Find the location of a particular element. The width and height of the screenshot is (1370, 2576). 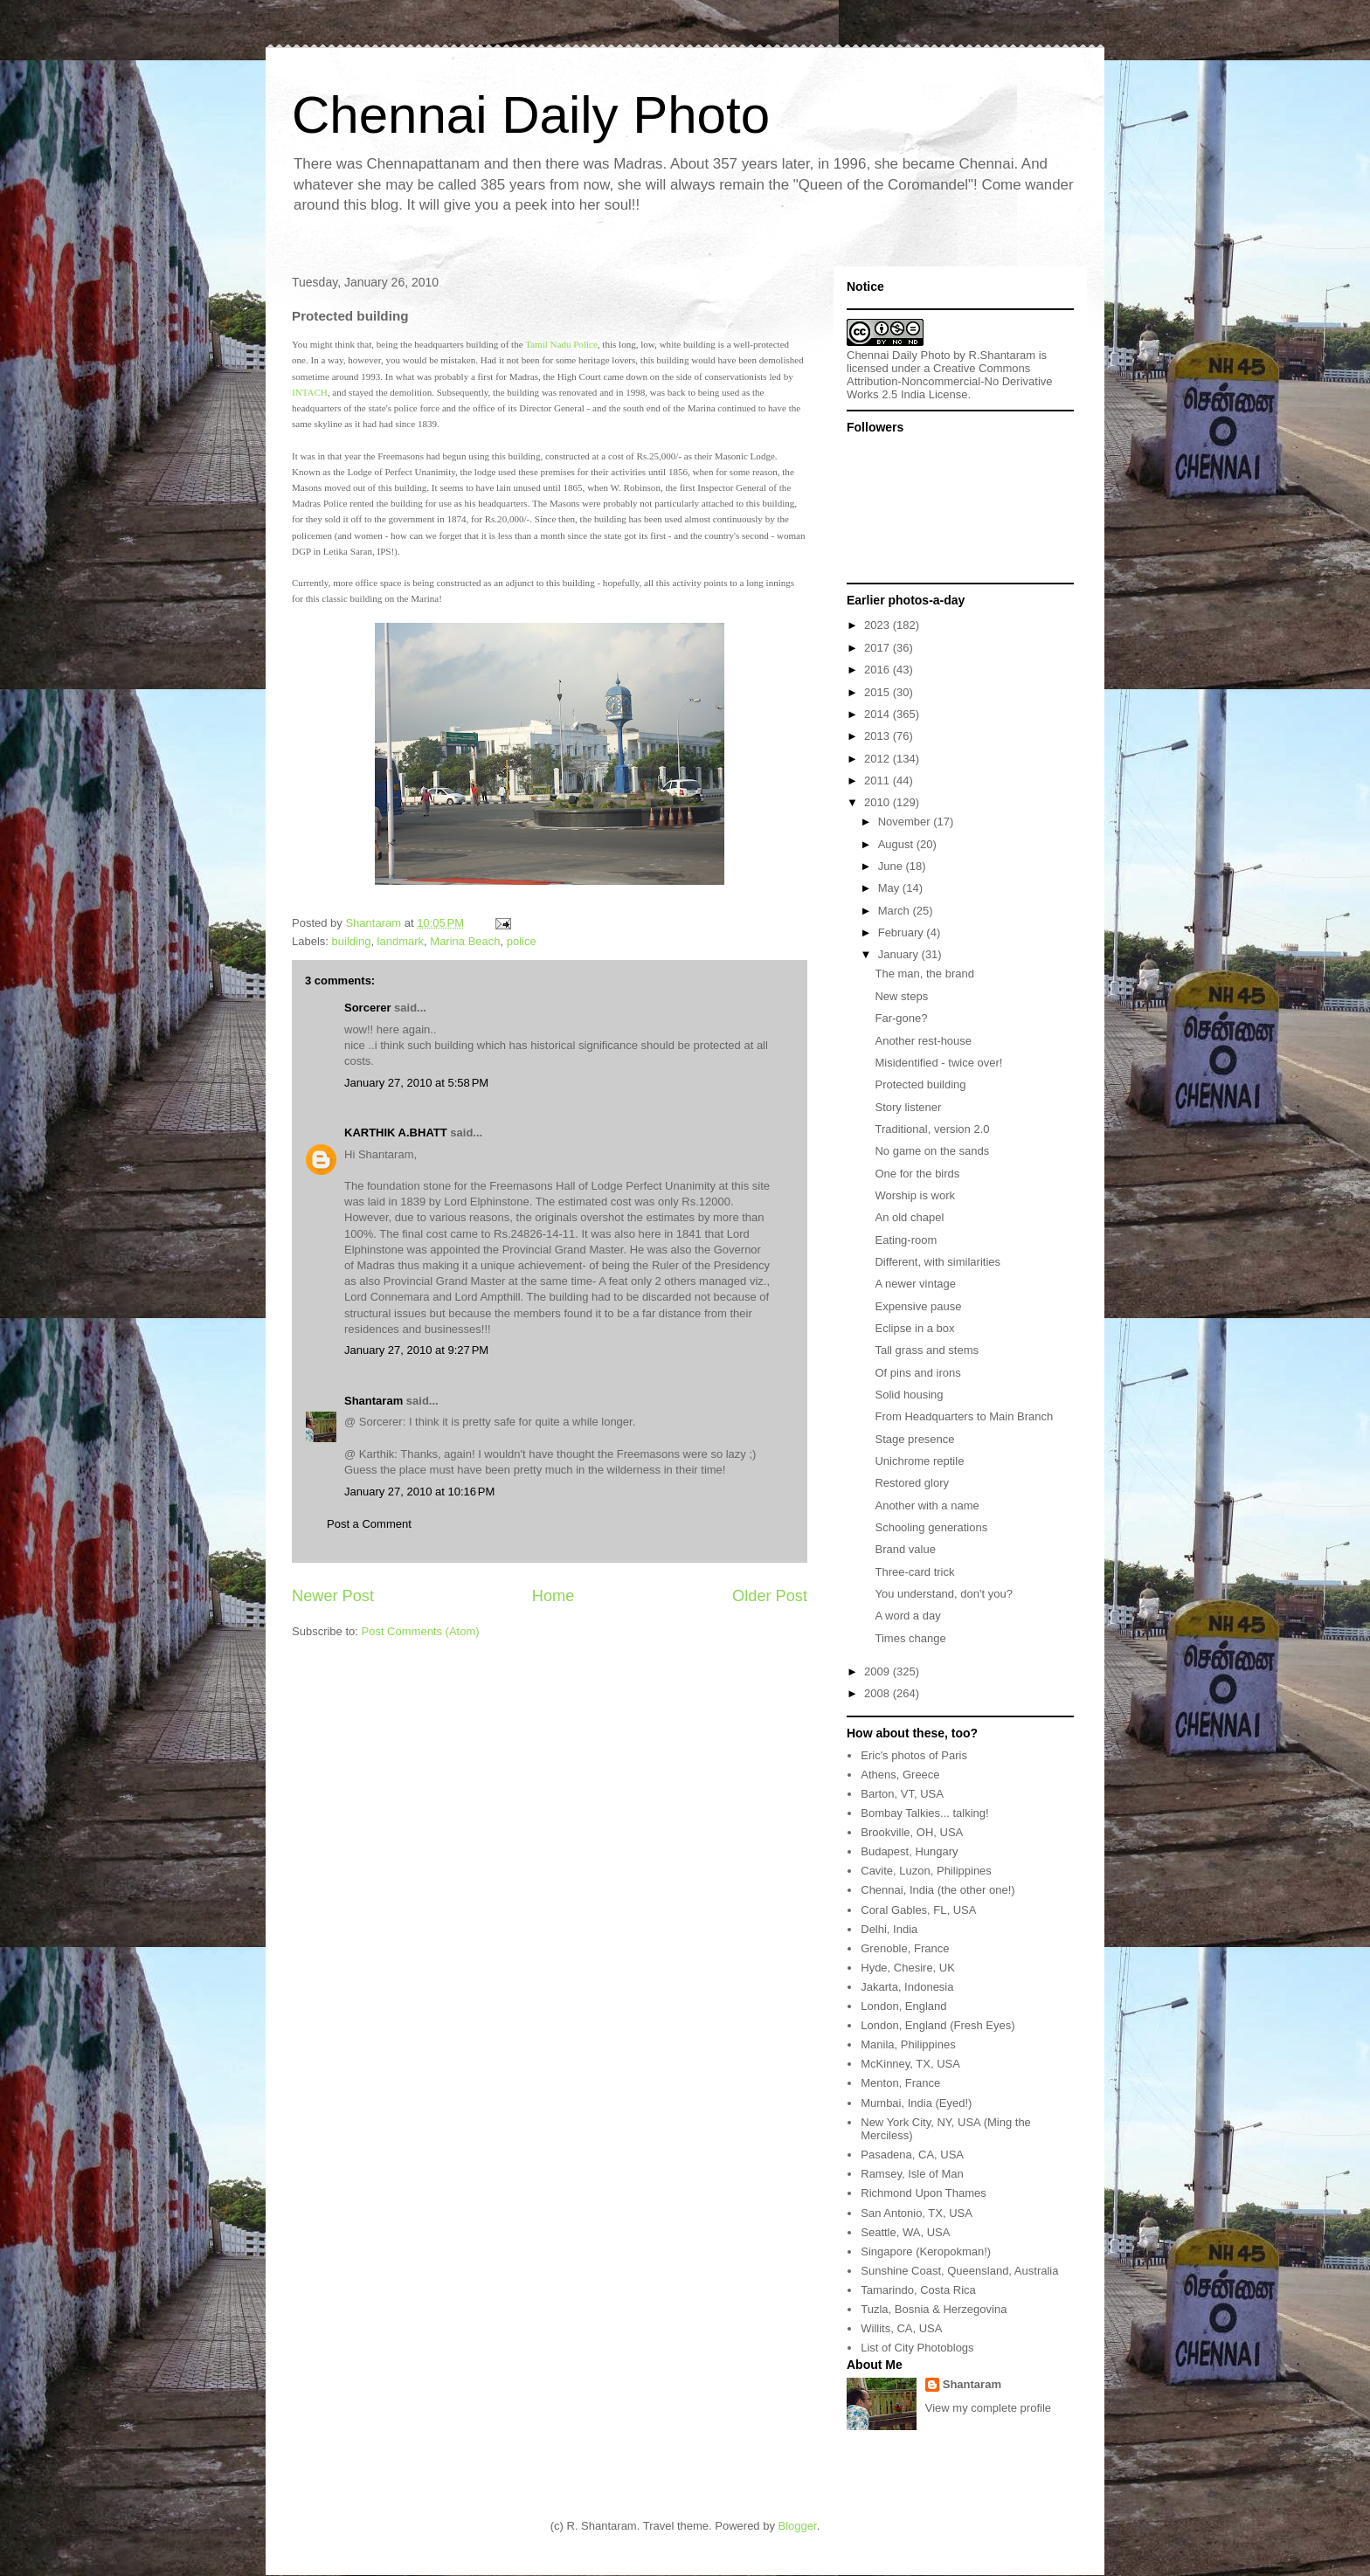

Schooling generations is located at coordinates (931, 1527).